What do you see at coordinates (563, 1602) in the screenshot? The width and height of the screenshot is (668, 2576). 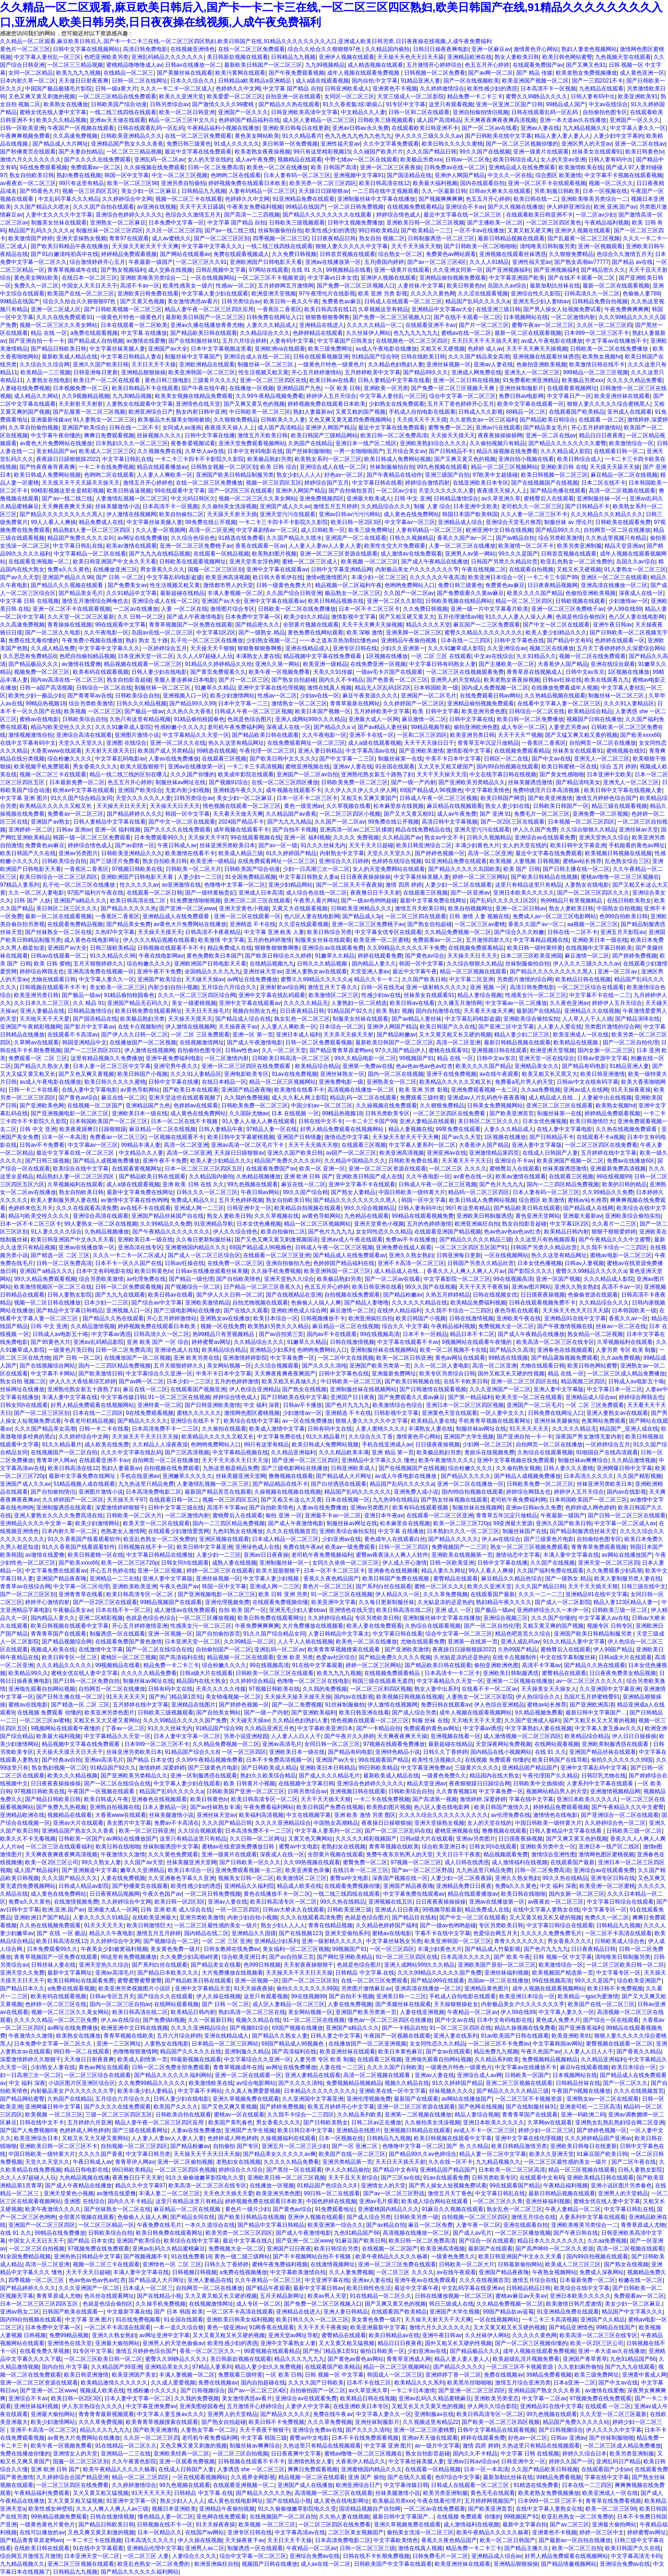 I see `国产成人一区二区影院` at bounding box center [563, 1602].